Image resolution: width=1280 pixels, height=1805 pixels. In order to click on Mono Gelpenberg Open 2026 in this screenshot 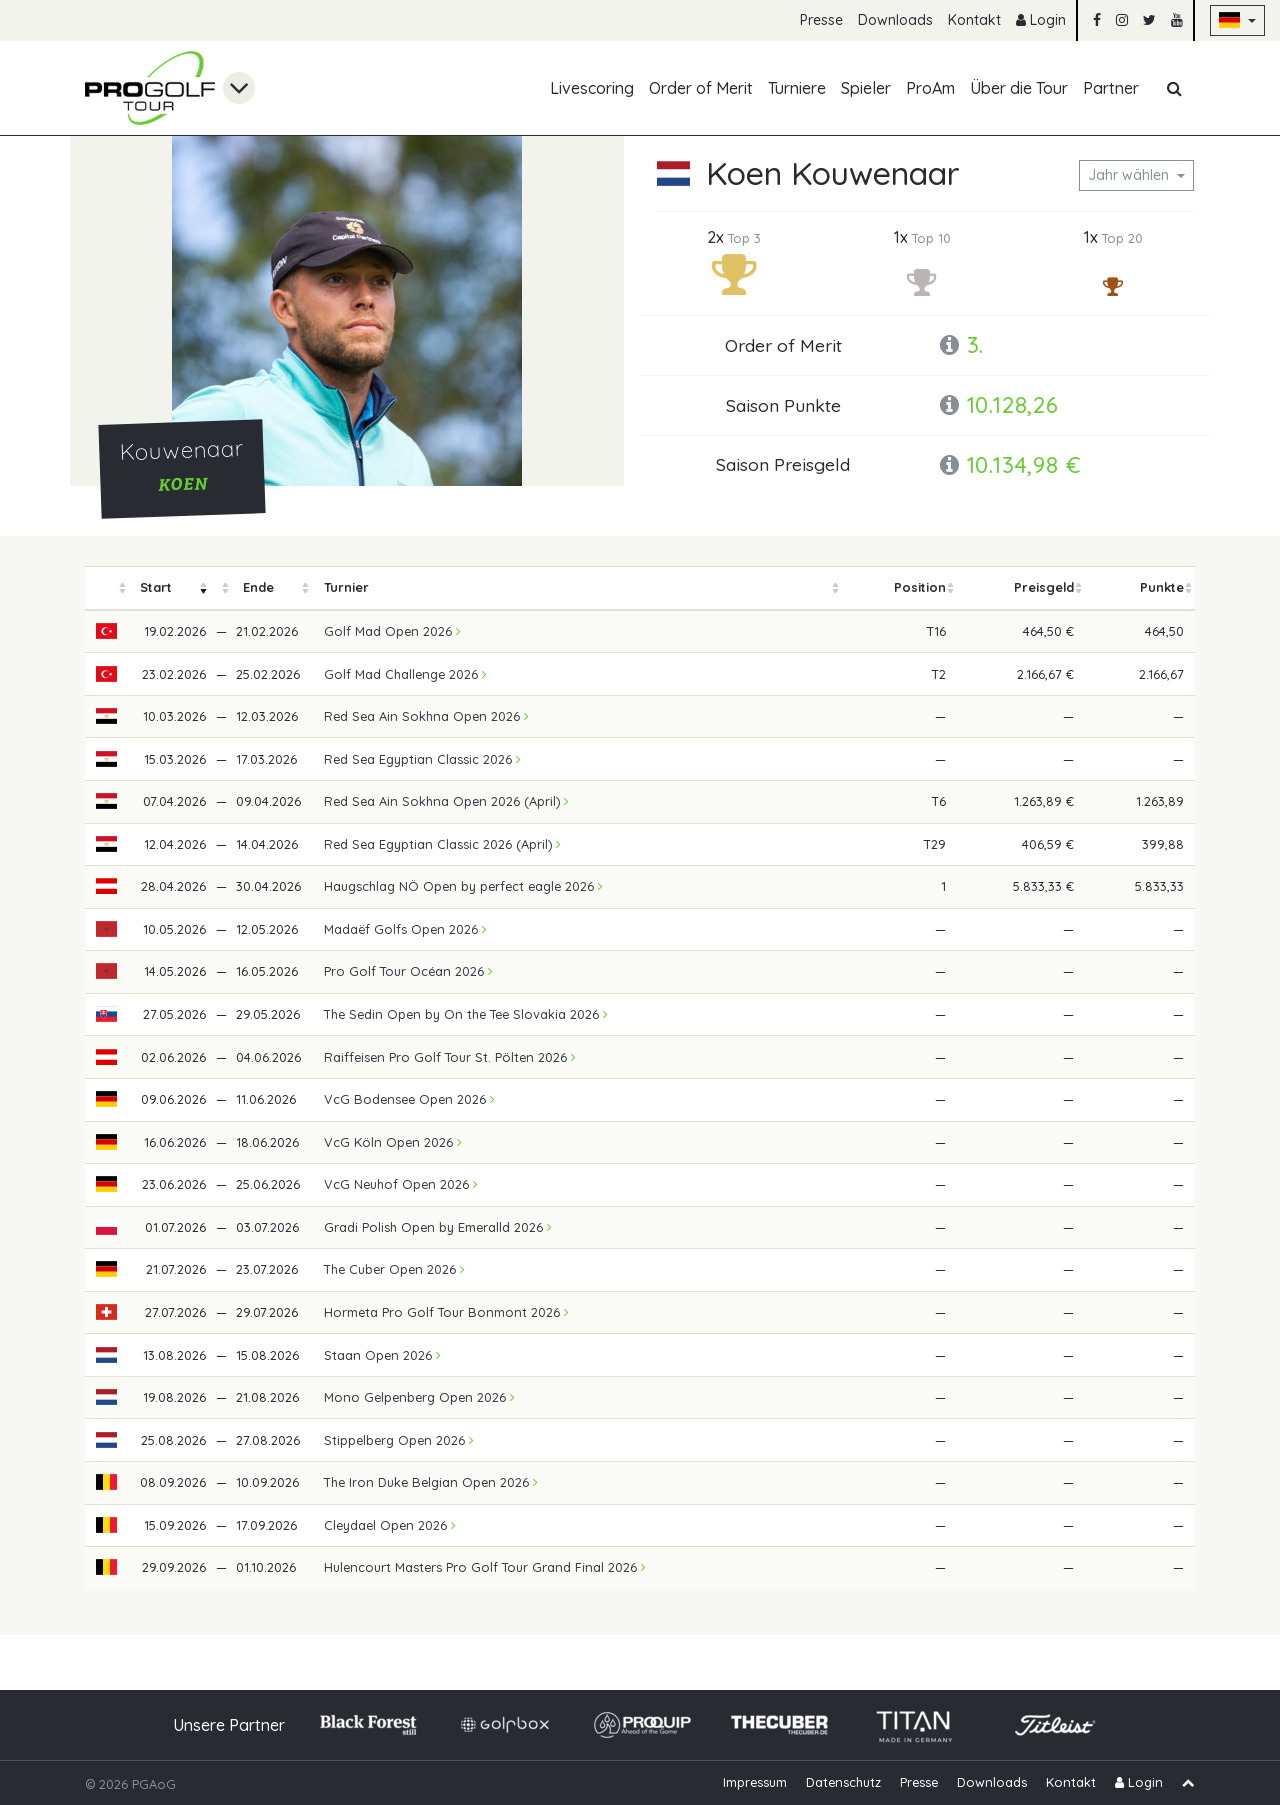, I will do `click(419, 1397)`.